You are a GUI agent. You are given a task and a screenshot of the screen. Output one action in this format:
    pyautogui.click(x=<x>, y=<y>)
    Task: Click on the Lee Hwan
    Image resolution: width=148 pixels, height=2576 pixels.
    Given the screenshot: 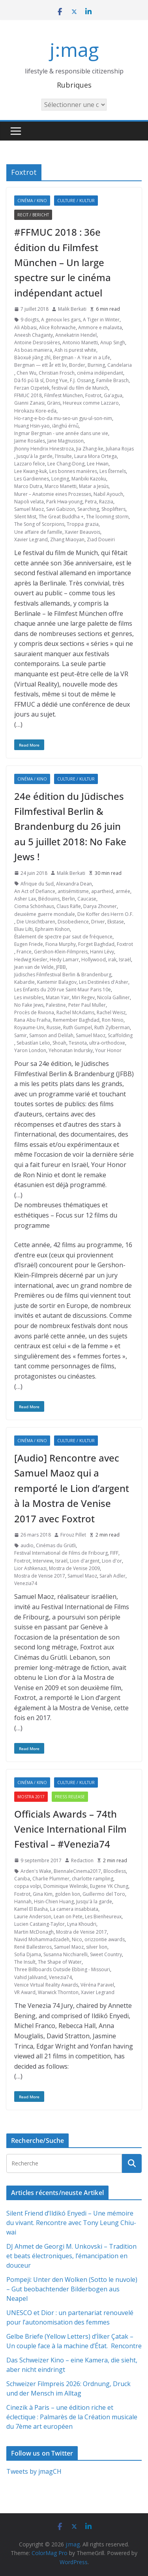 What is the action you would take?
    pyautogui.click(x=98, y=463)
    